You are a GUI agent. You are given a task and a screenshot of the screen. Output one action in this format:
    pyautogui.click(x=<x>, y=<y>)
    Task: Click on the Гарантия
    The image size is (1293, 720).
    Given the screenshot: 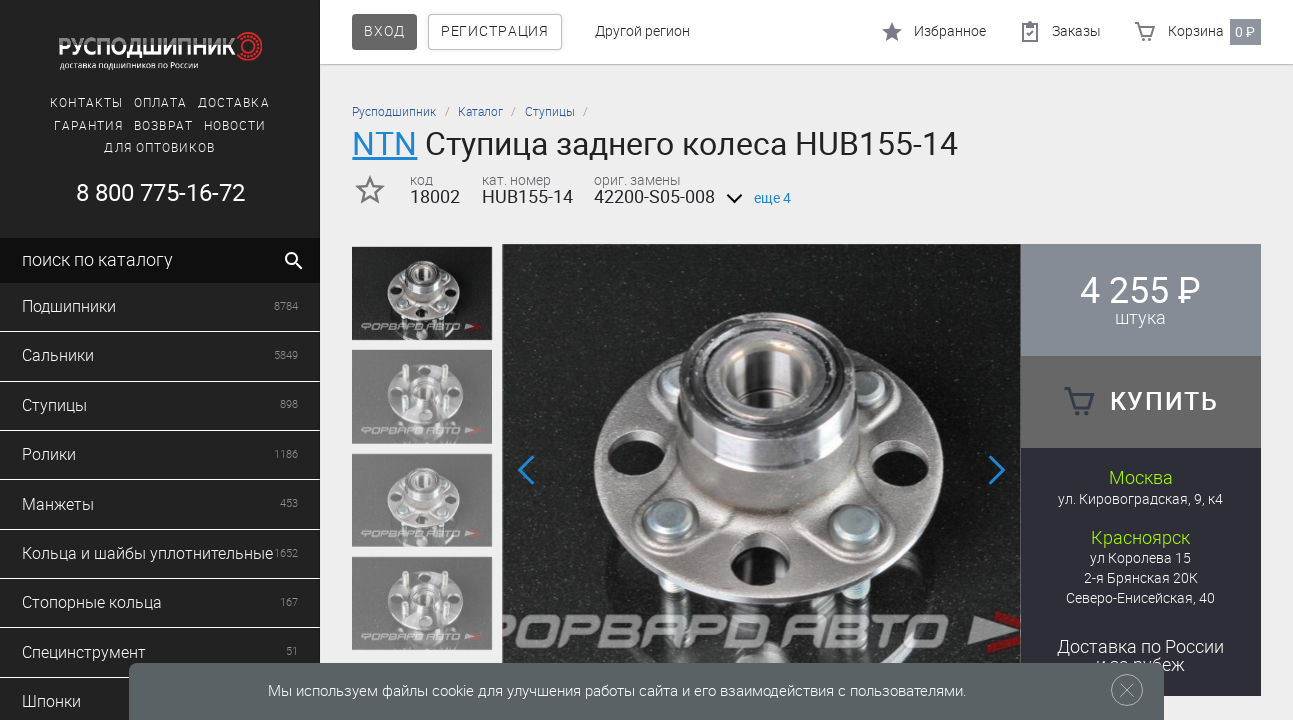 What is the action you would take?
    pyautogui.click(x=89, y=126)
    